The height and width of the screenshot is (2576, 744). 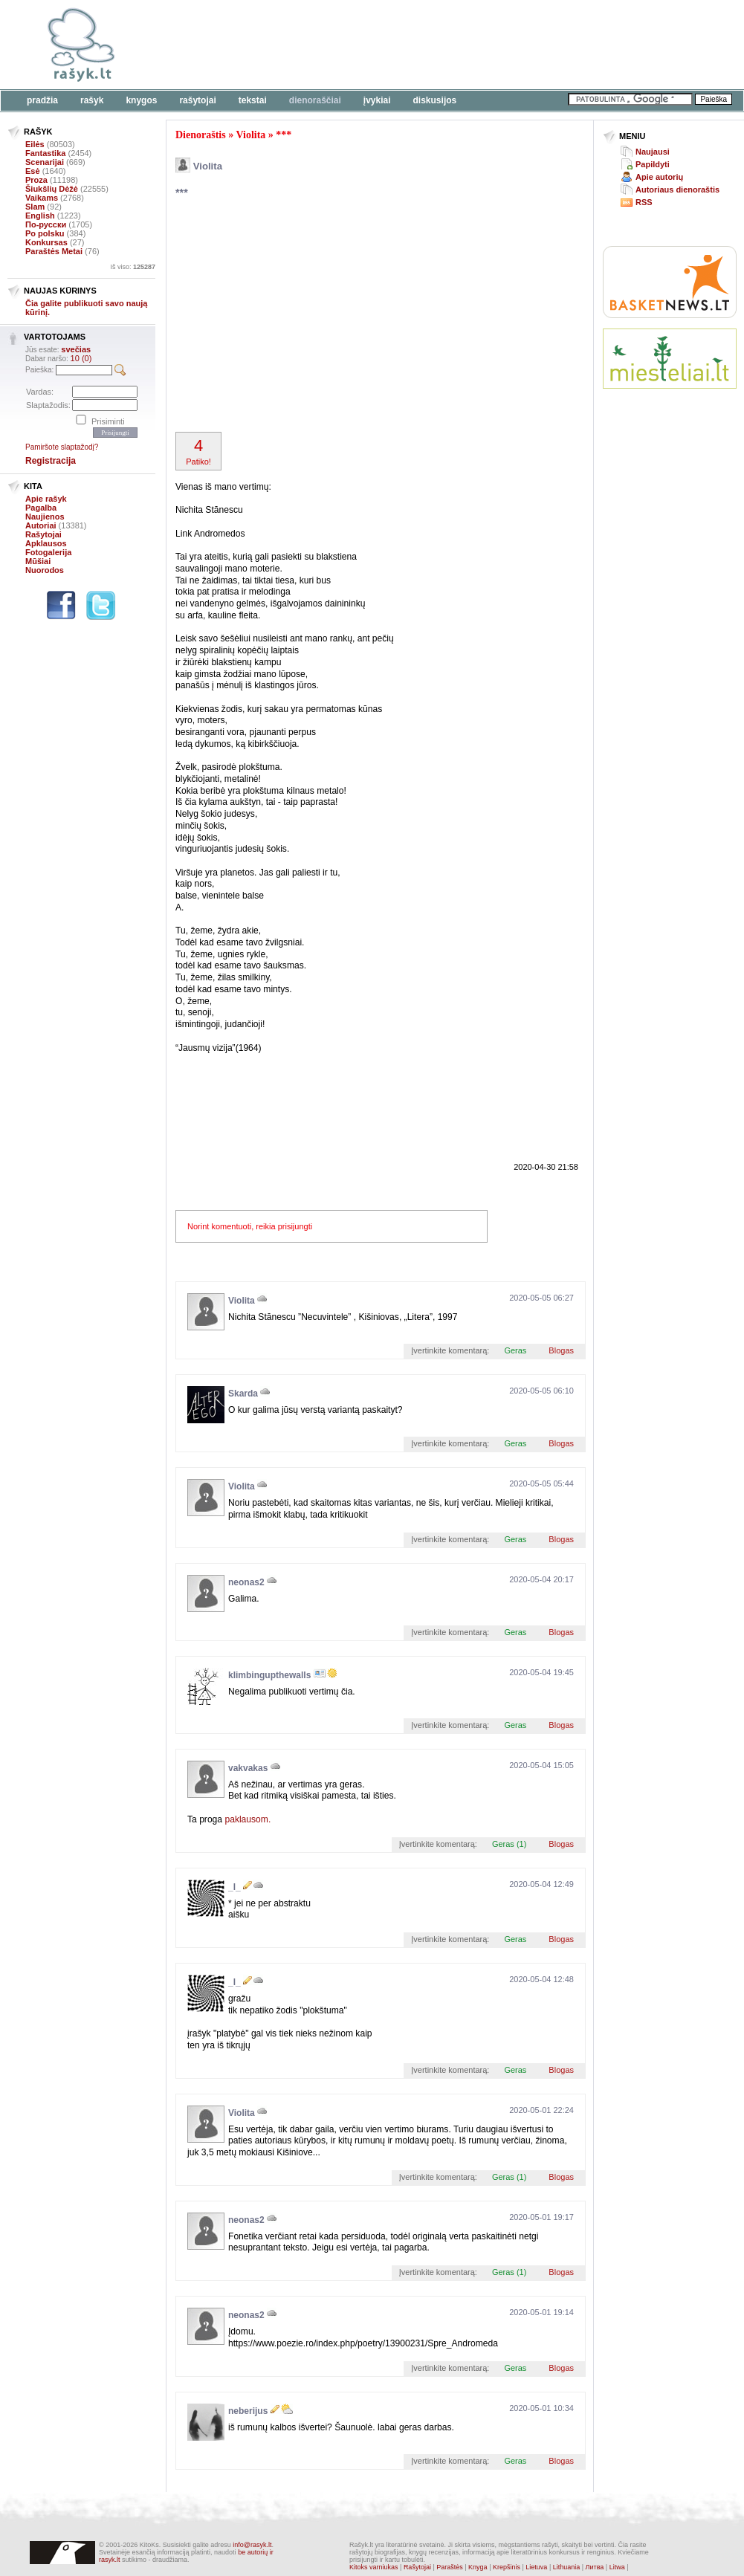 I want to click on Naujausi, so click(x=652, y=151).